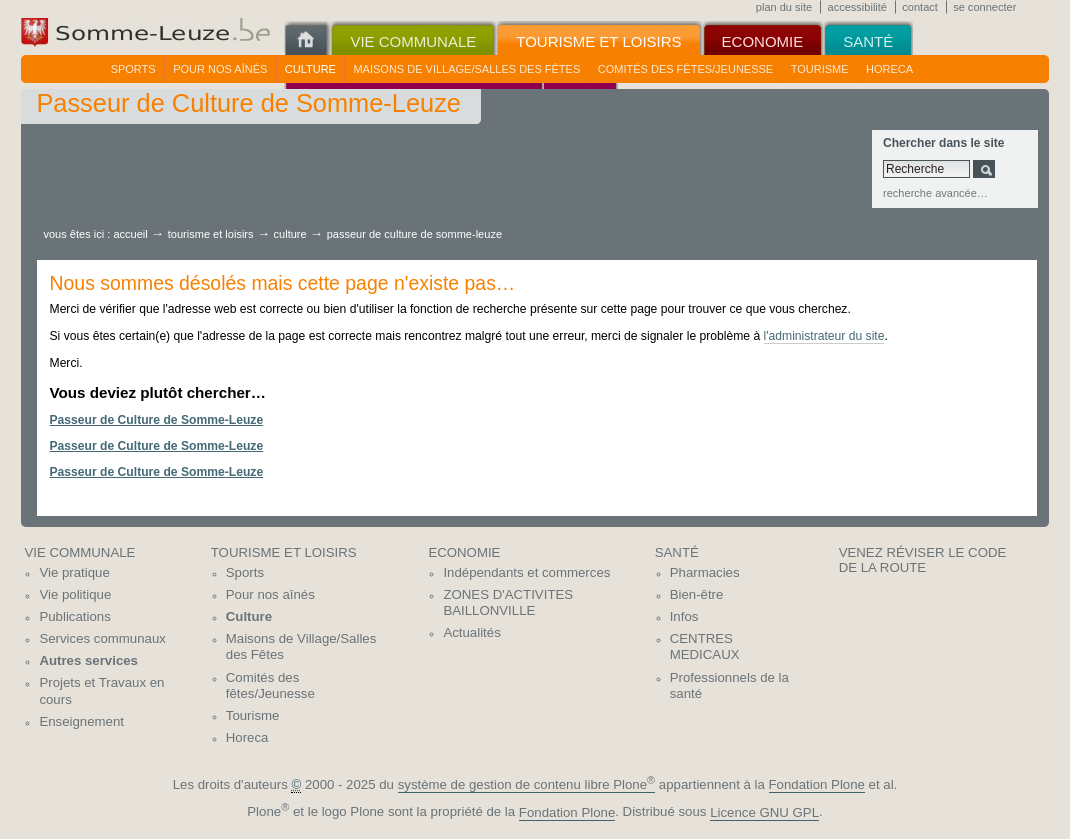  What do you see at coordinates (824, 336) in the screenshot?
I see `l'administrateur du site` at bounding box center [824, 336].